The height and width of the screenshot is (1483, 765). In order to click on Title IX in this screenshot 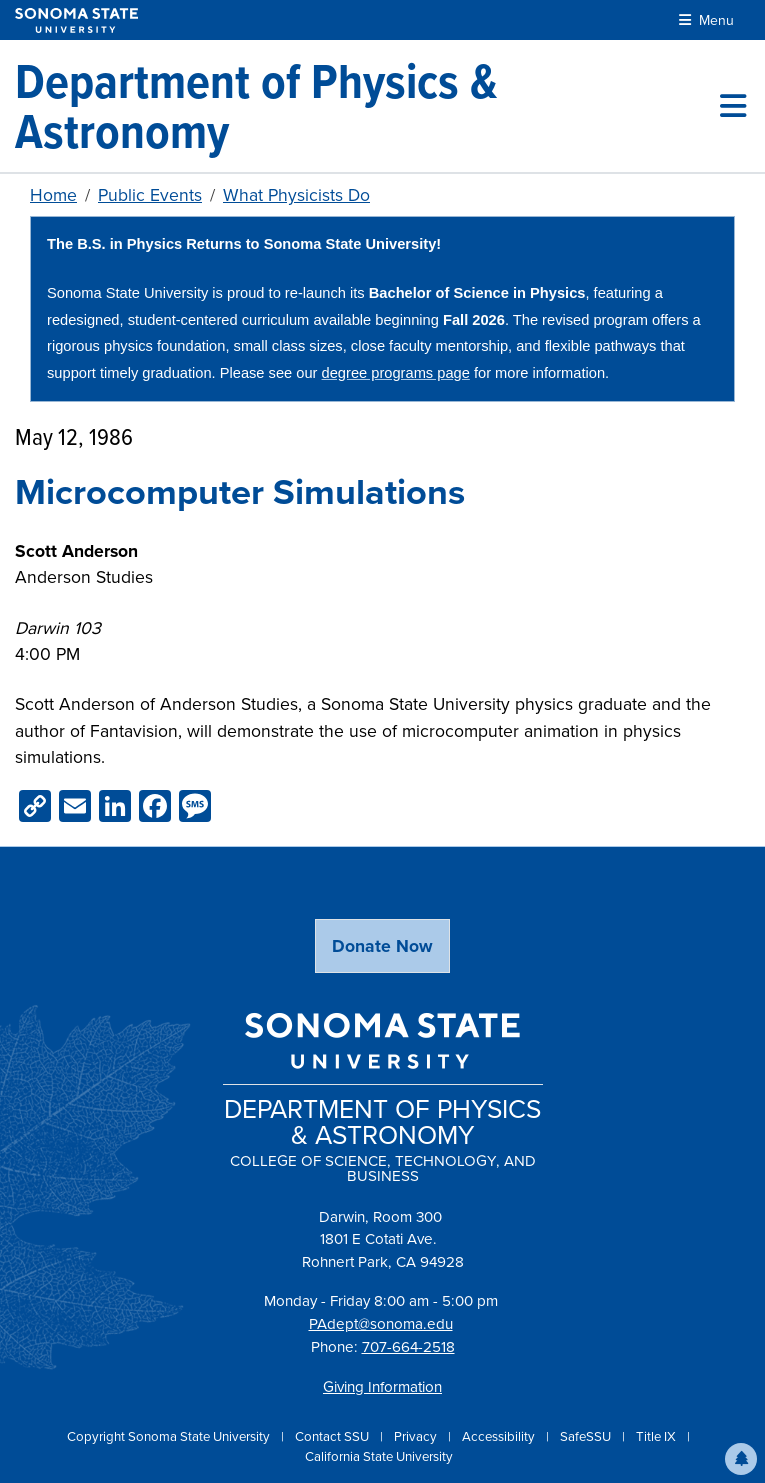, I will do `click(657, 1436)`.